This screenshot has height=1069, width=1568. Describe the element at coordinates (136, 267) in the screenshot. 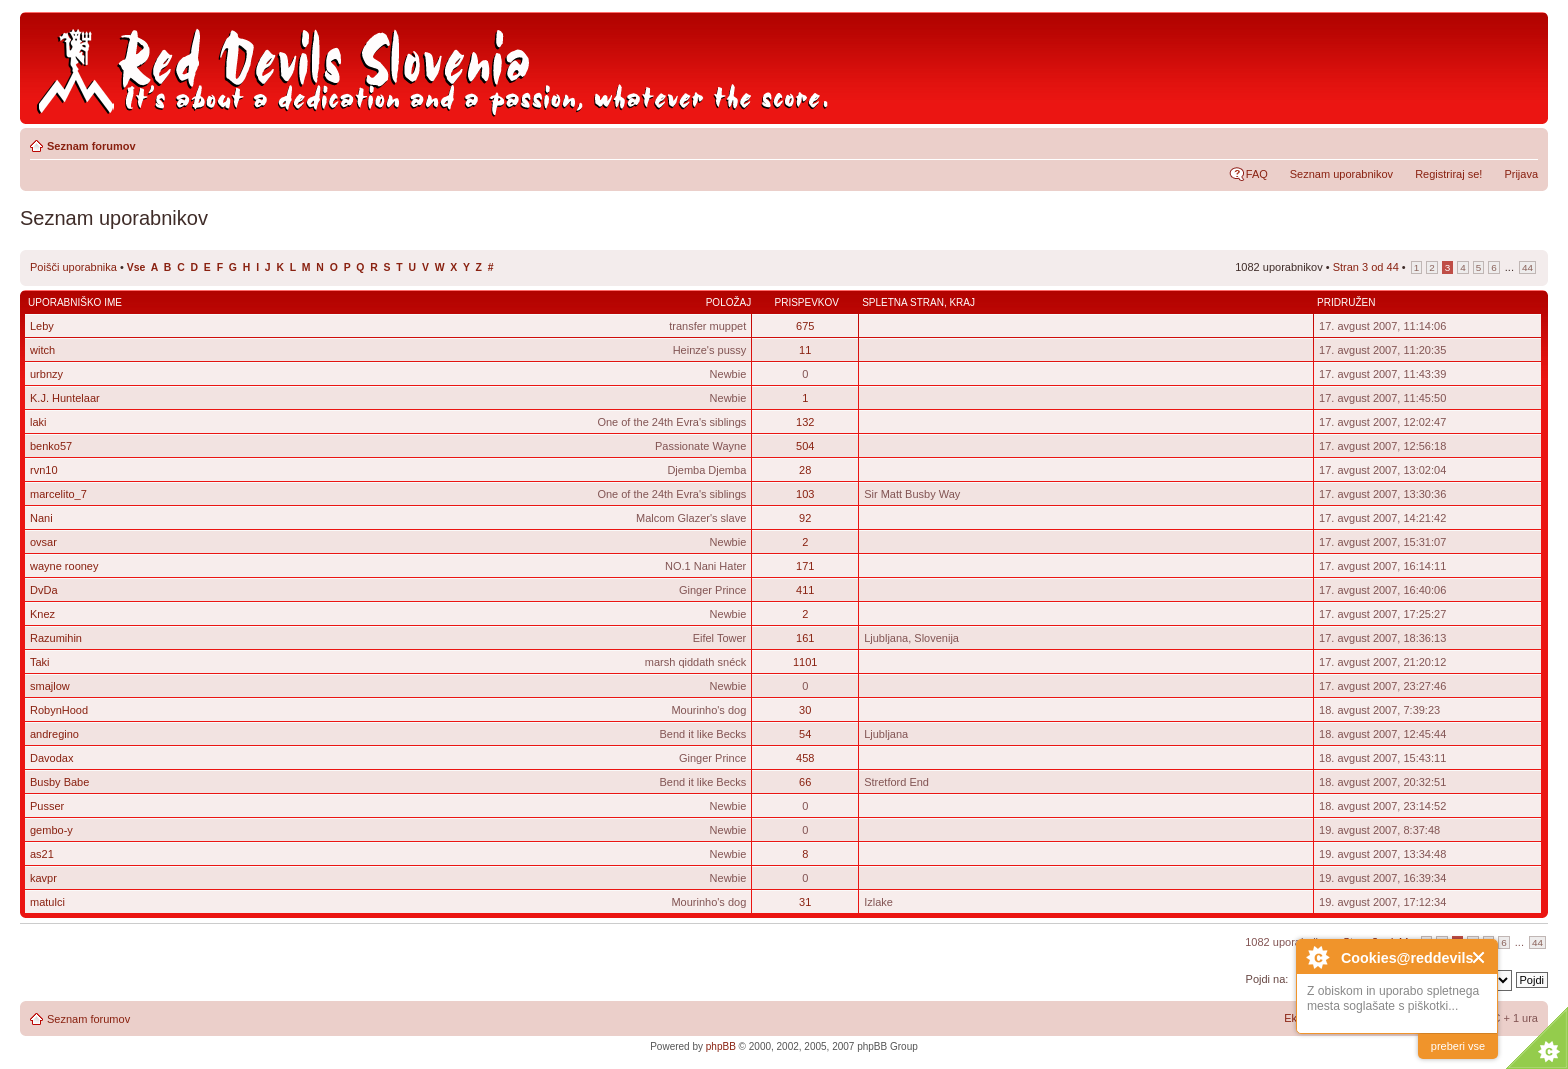

I see `Vse` at that location.